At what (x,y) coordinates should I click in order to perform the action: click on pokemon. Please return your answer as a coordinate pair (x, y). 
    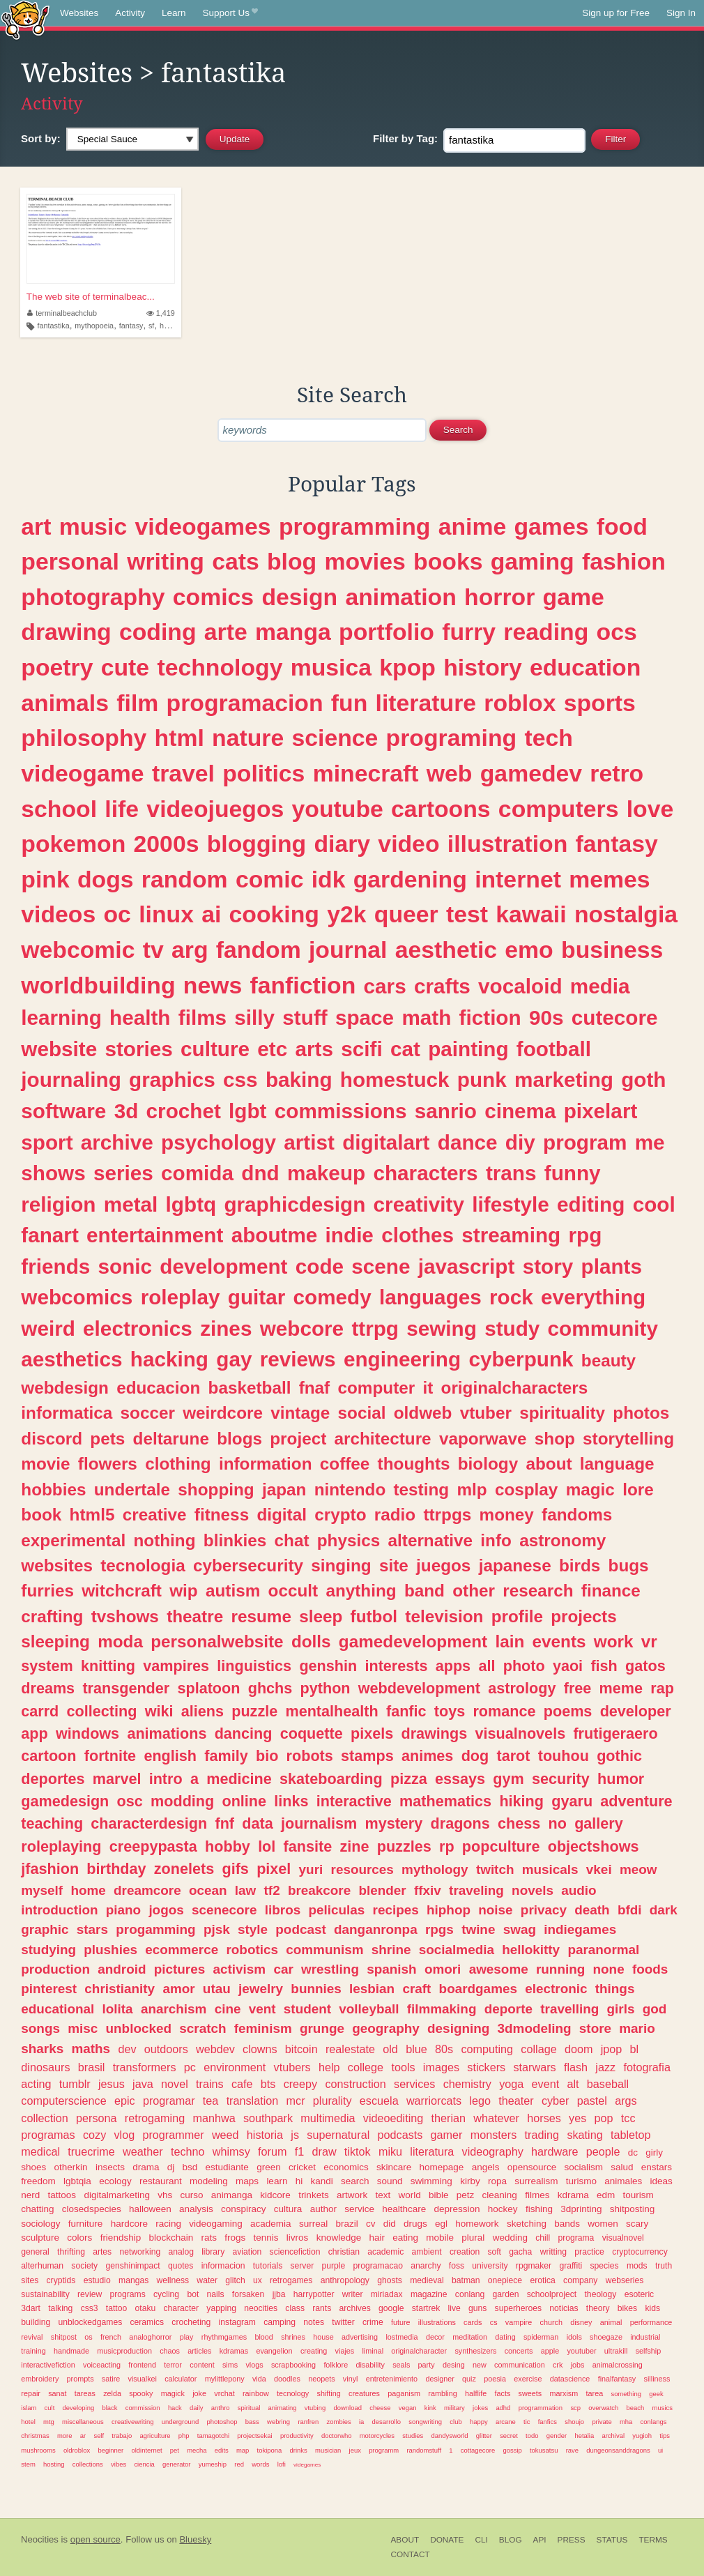
    Looking at the image, I should click on (73, 843).